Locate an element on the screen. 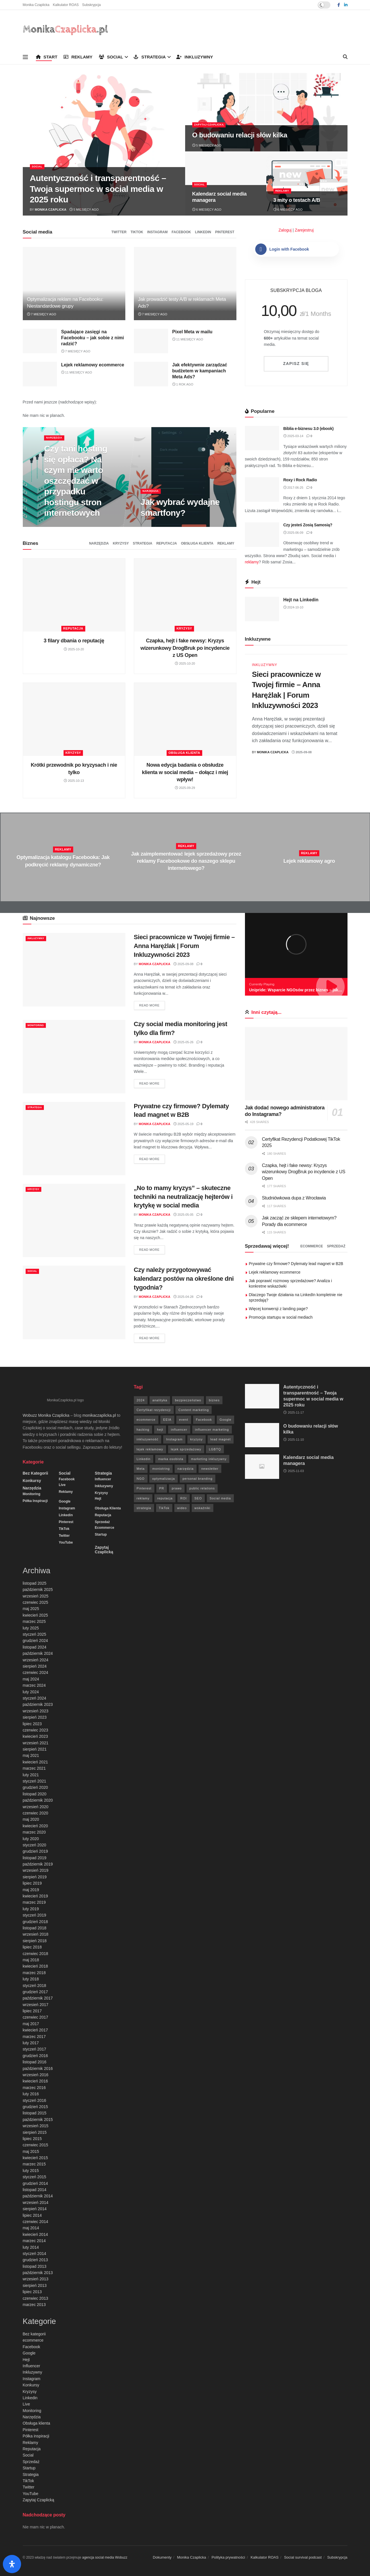 This screenshot has width=370, height=2576. kwiecień 2015 is located at coordinates (35, 2157).